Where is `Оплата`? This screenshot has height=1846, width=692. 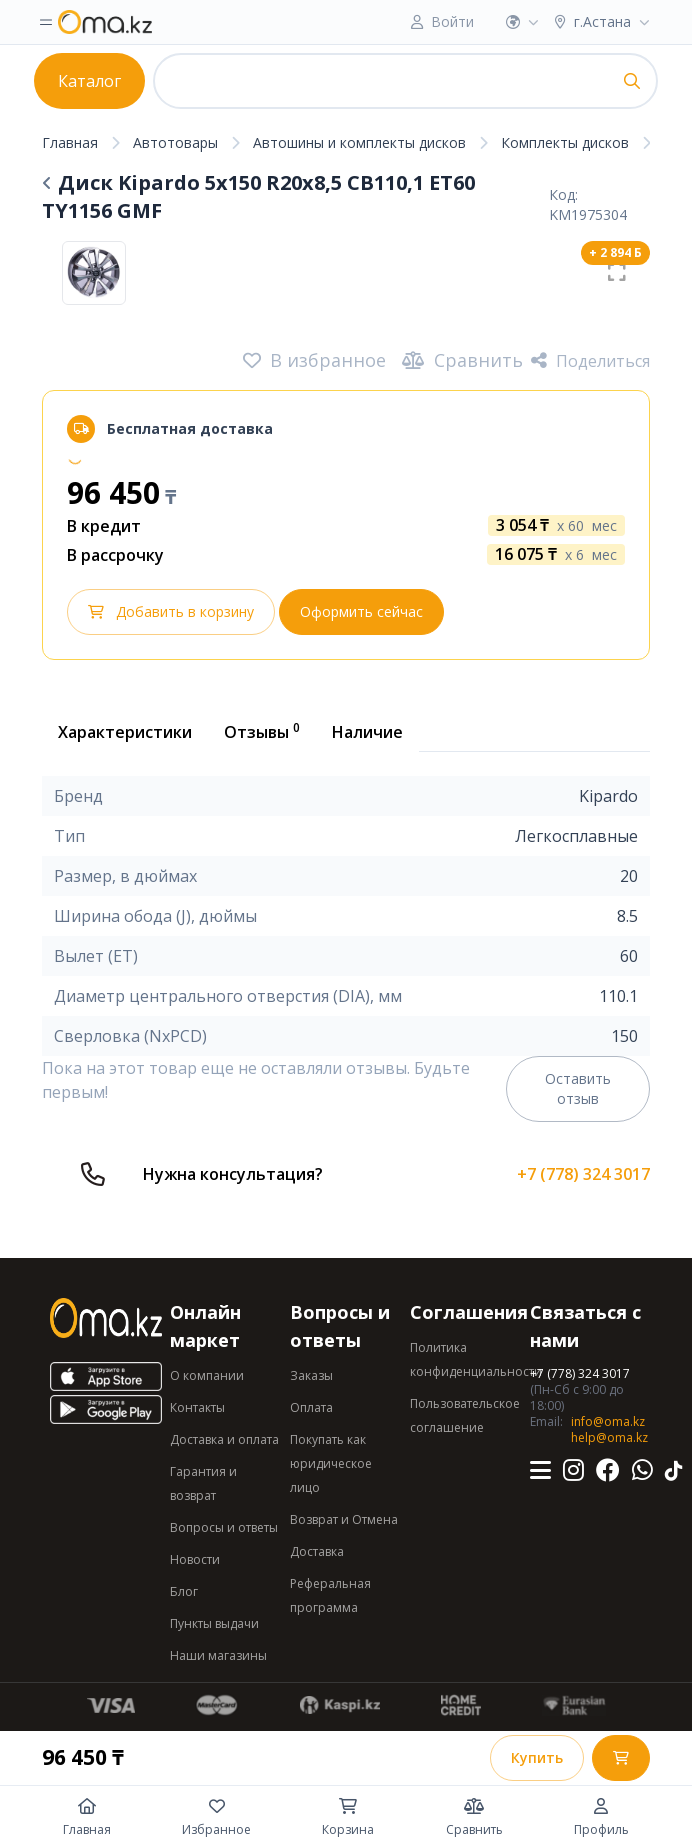
Оплата is located at coordinates (311, 1407).